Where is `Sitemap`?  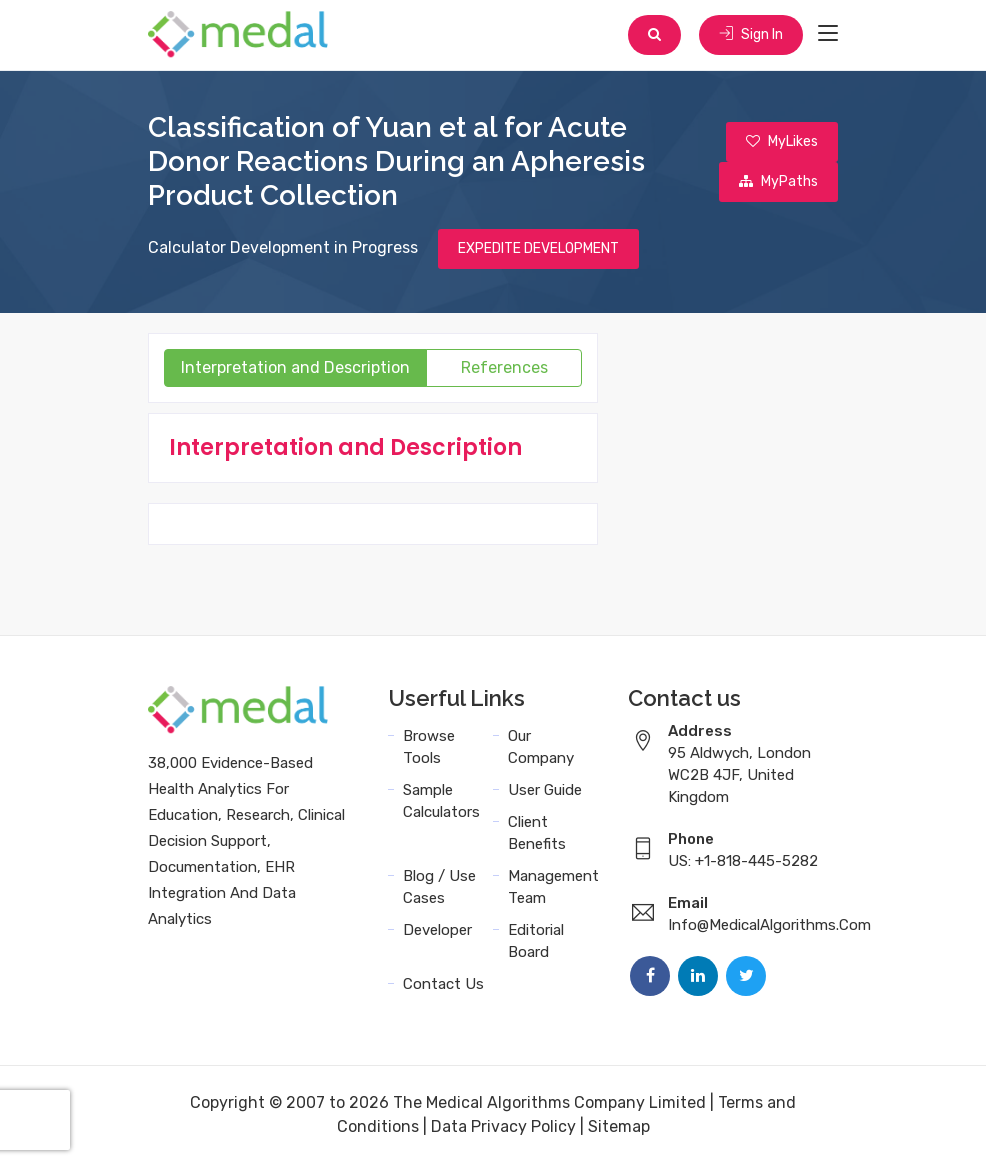
Sitemap is located at coordinates (619, 1126).